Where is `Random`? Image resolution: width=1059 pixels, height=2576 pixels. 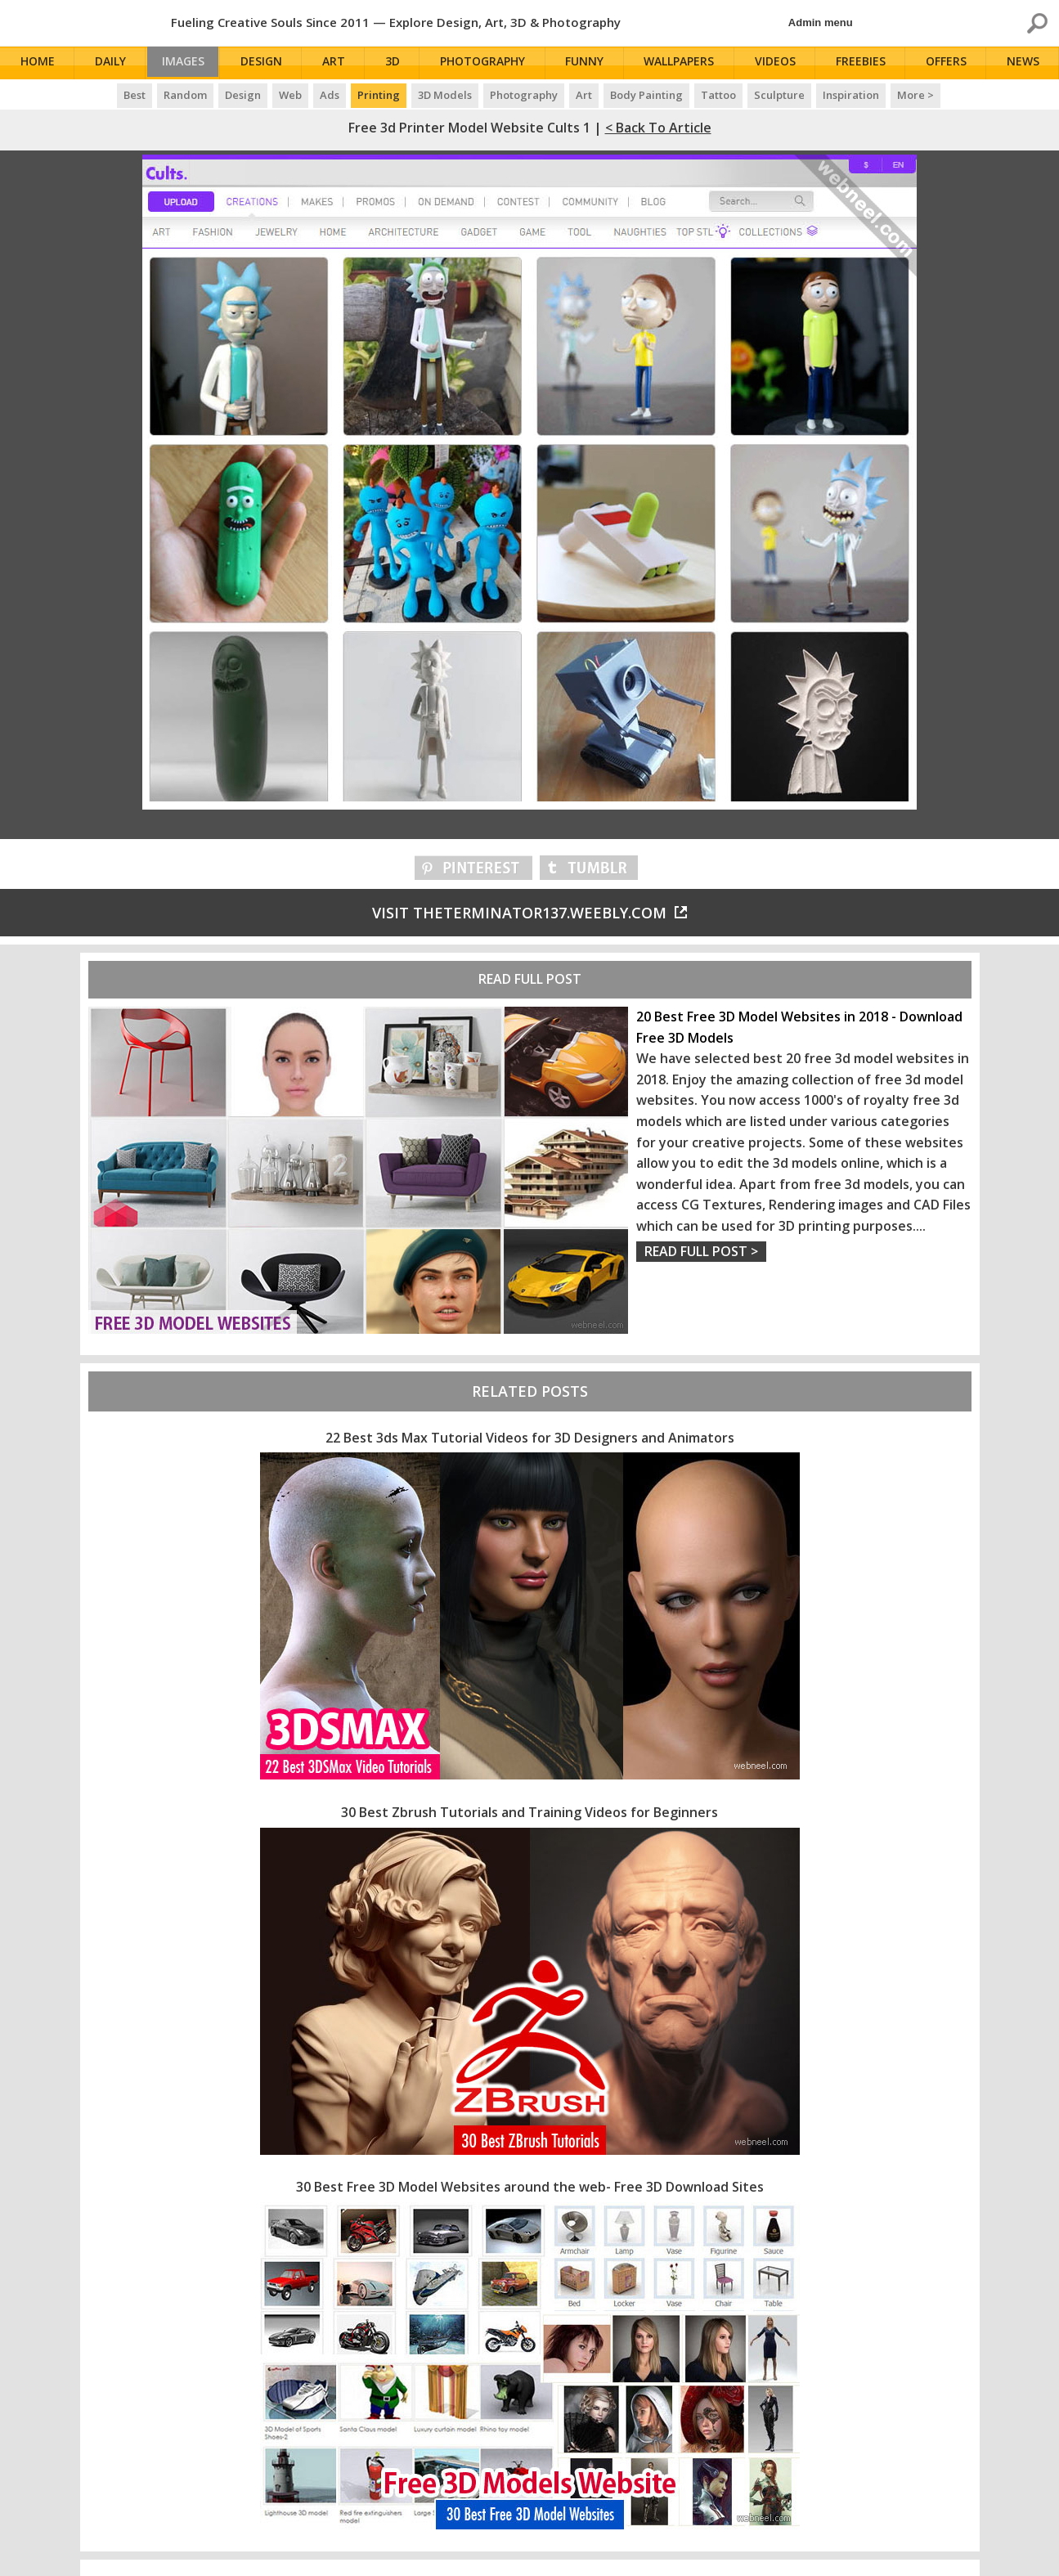 Random is located at coordinates (185, 95).